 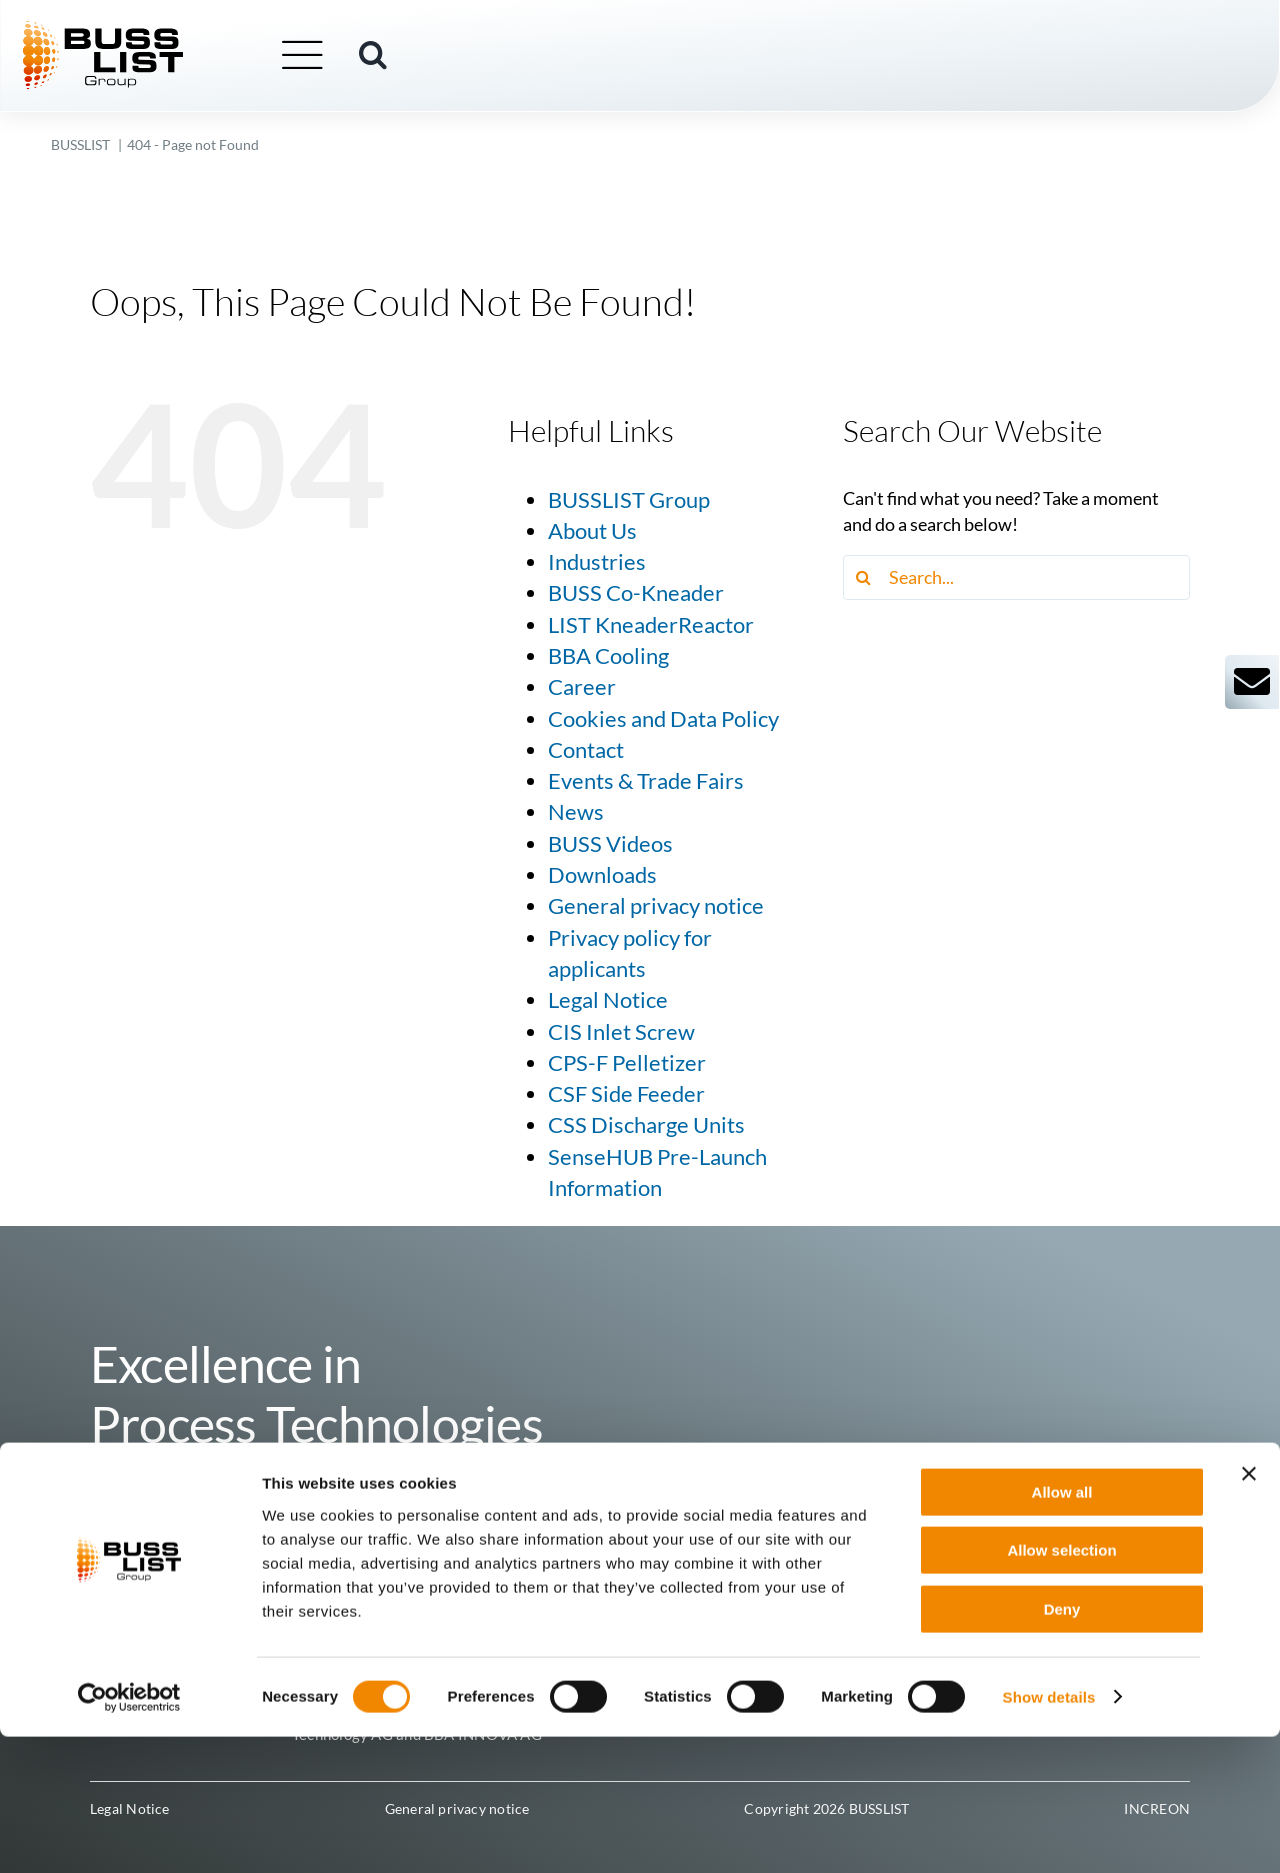 What do you see at coordinates (1061, 1687) in the screenshot?
I see `Allow selection` at bounding box center [1061, 1687].